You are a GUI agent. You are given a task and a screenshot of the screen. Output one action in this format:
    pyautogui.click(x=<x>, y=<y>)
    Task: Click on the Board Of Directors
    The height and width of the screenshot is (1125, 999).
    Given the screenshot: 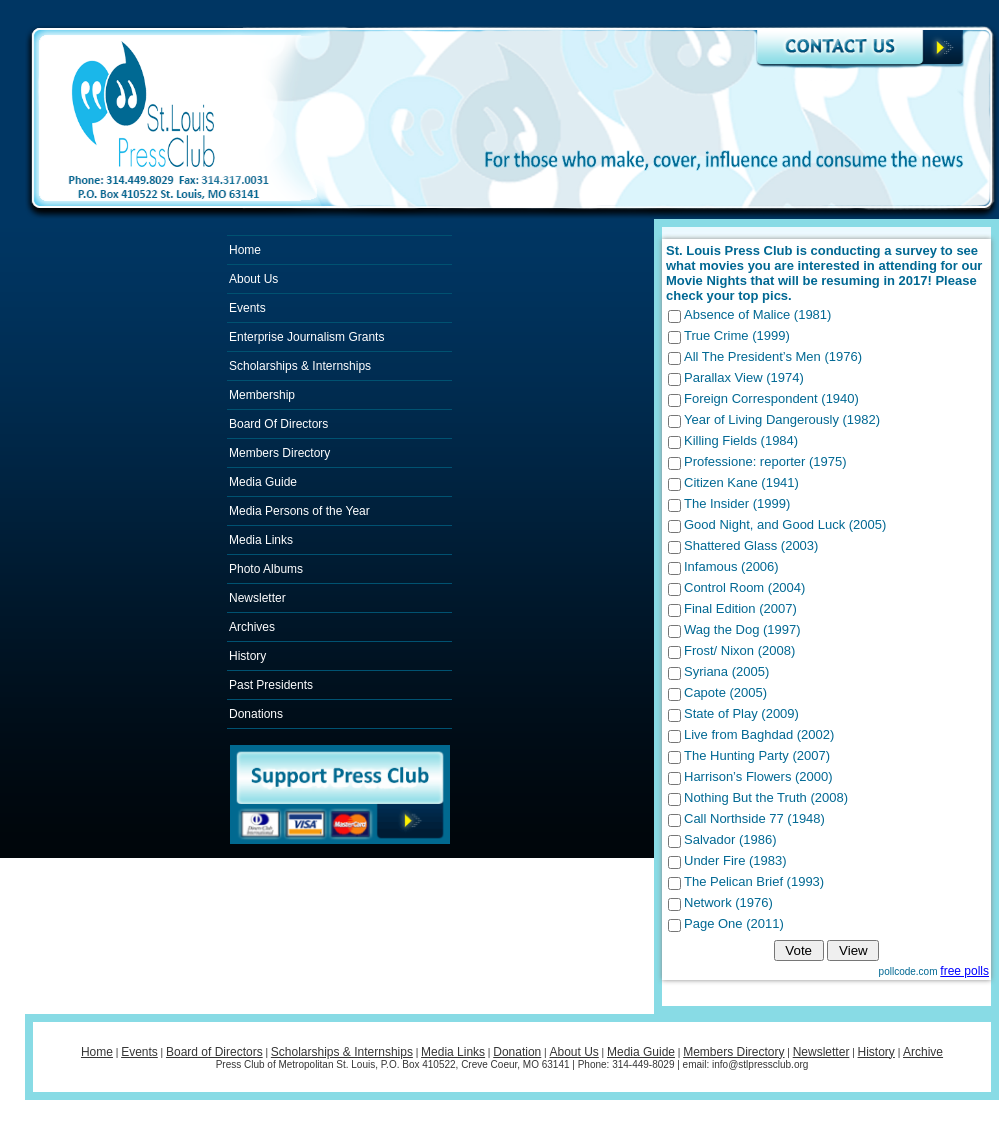 What is the action you would take?
    pyautogui.click(x=278, y=424)
    